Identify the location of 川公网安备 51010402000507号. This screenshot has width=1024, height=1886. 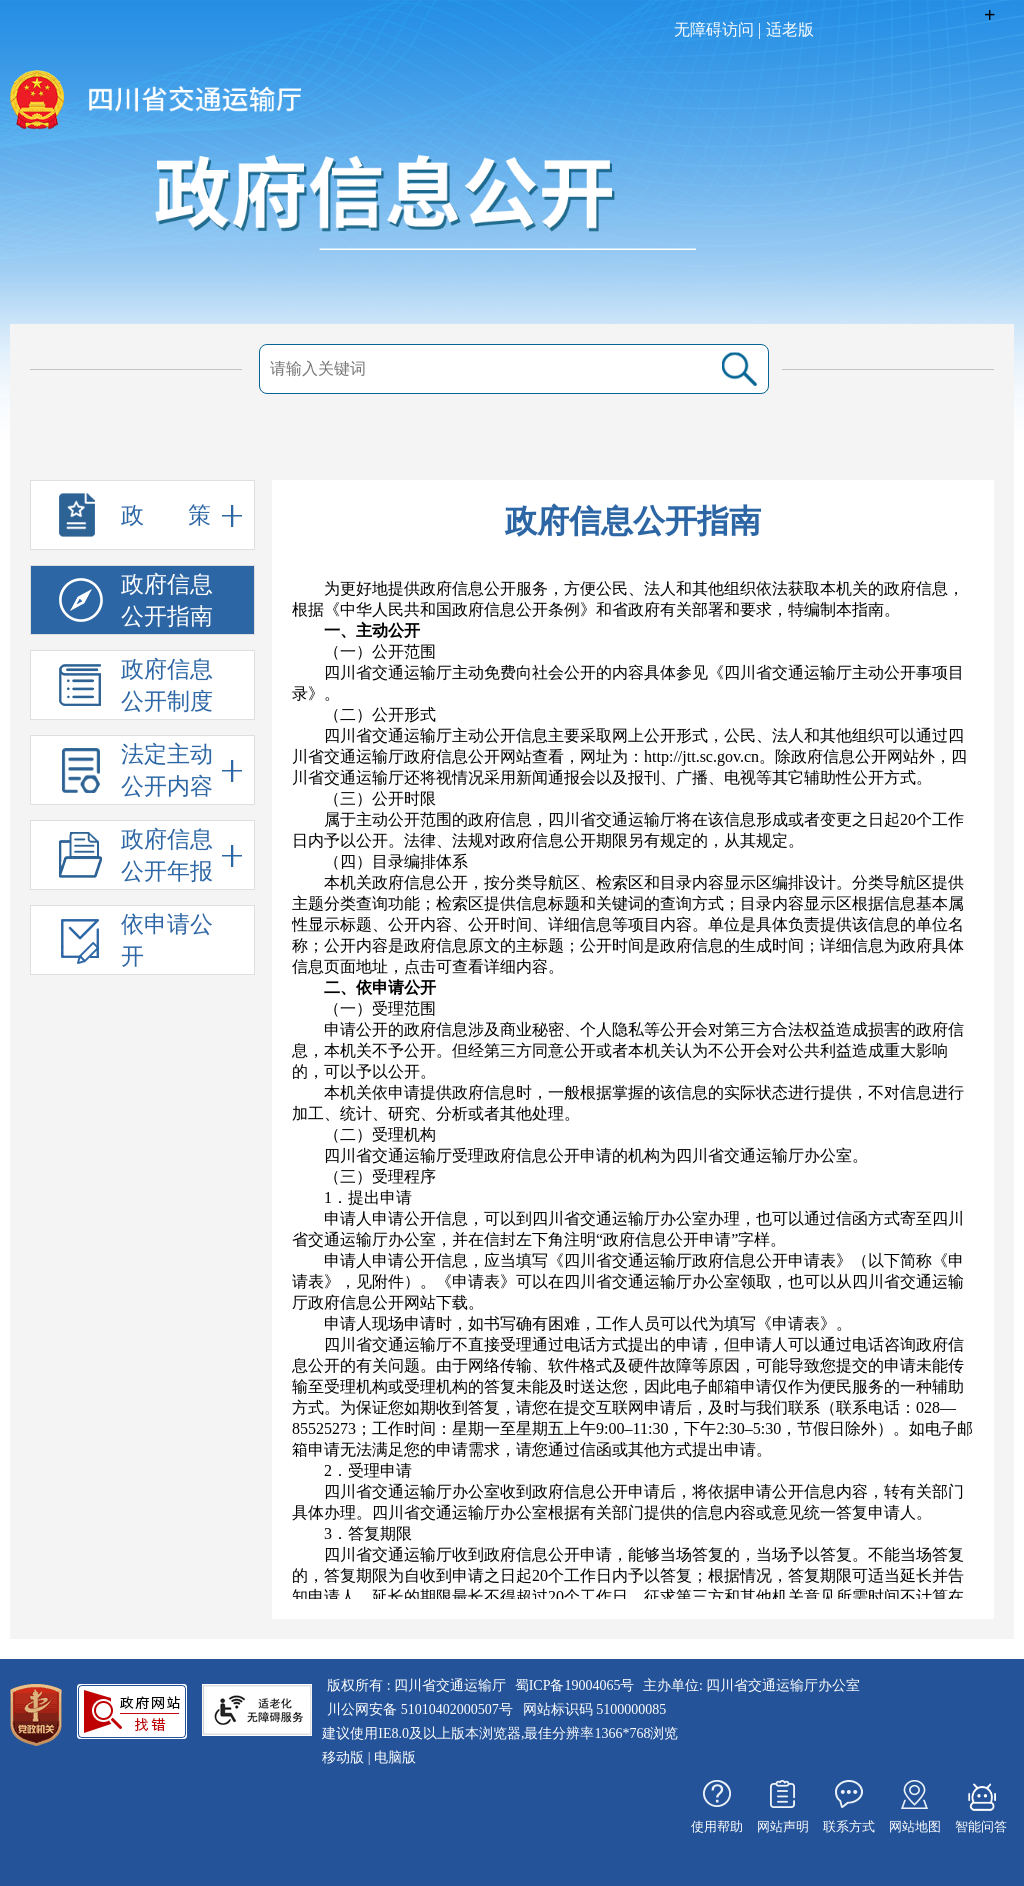
(420, 1709).